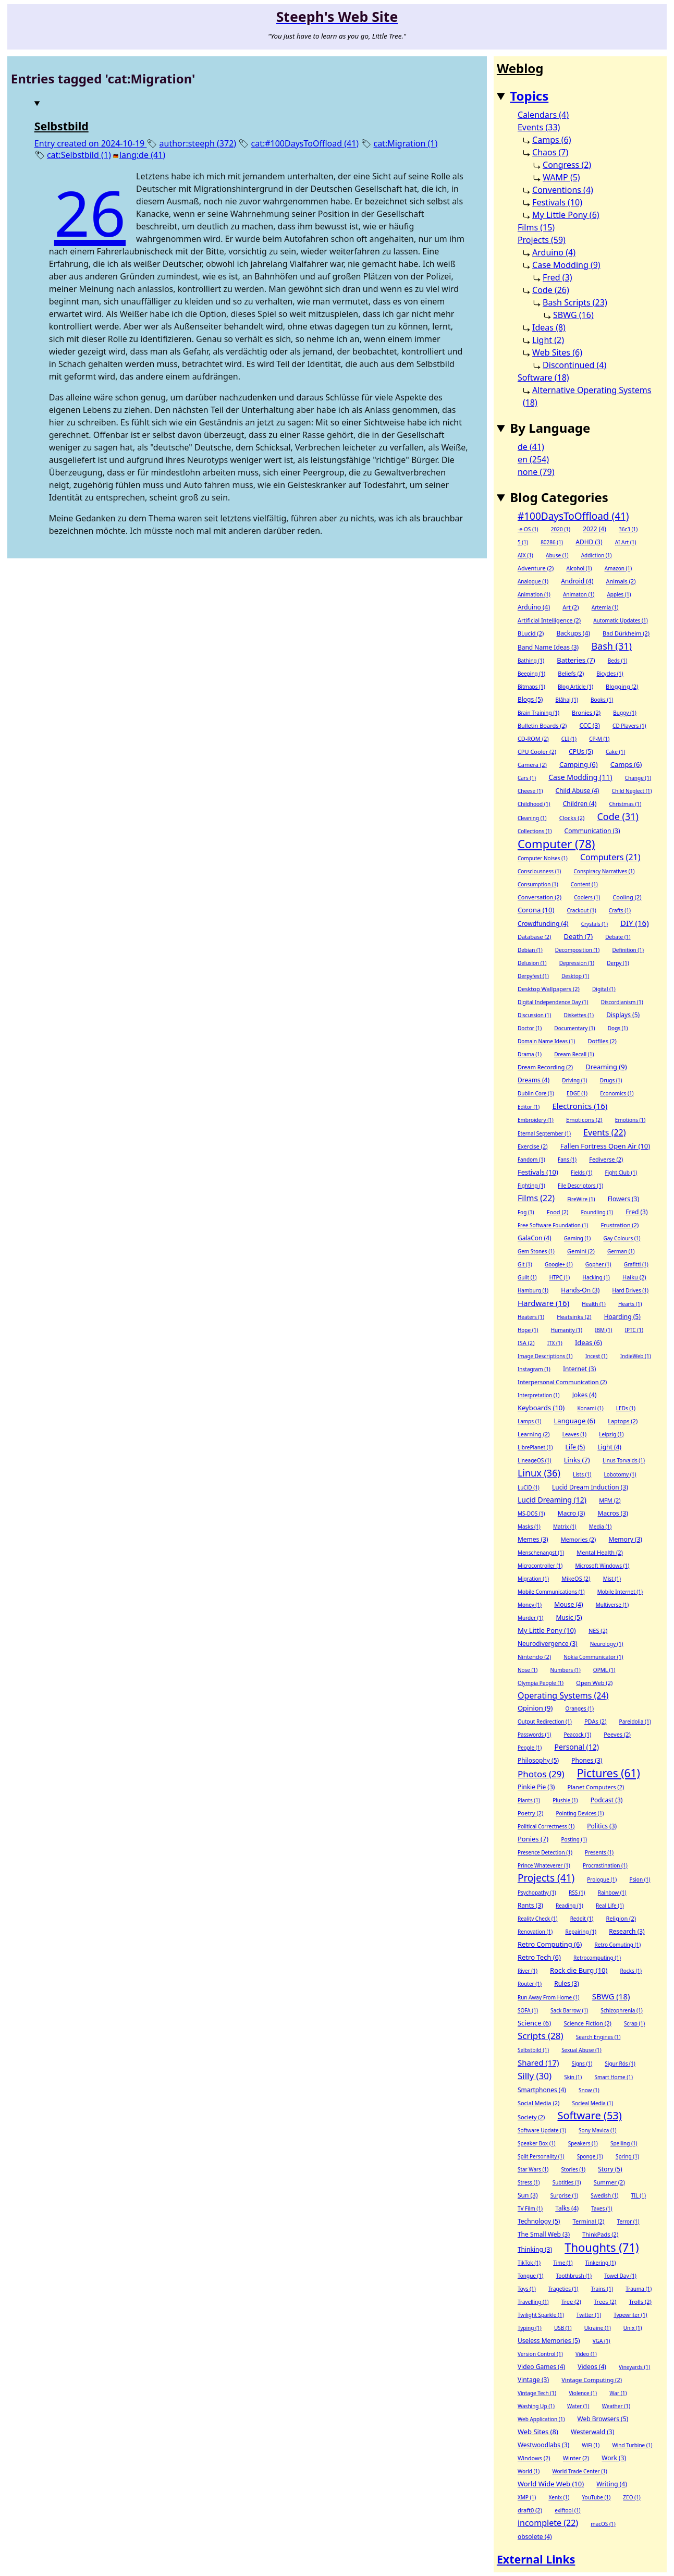  I want to click on Retro Comuting (1), so click(618, 1944).